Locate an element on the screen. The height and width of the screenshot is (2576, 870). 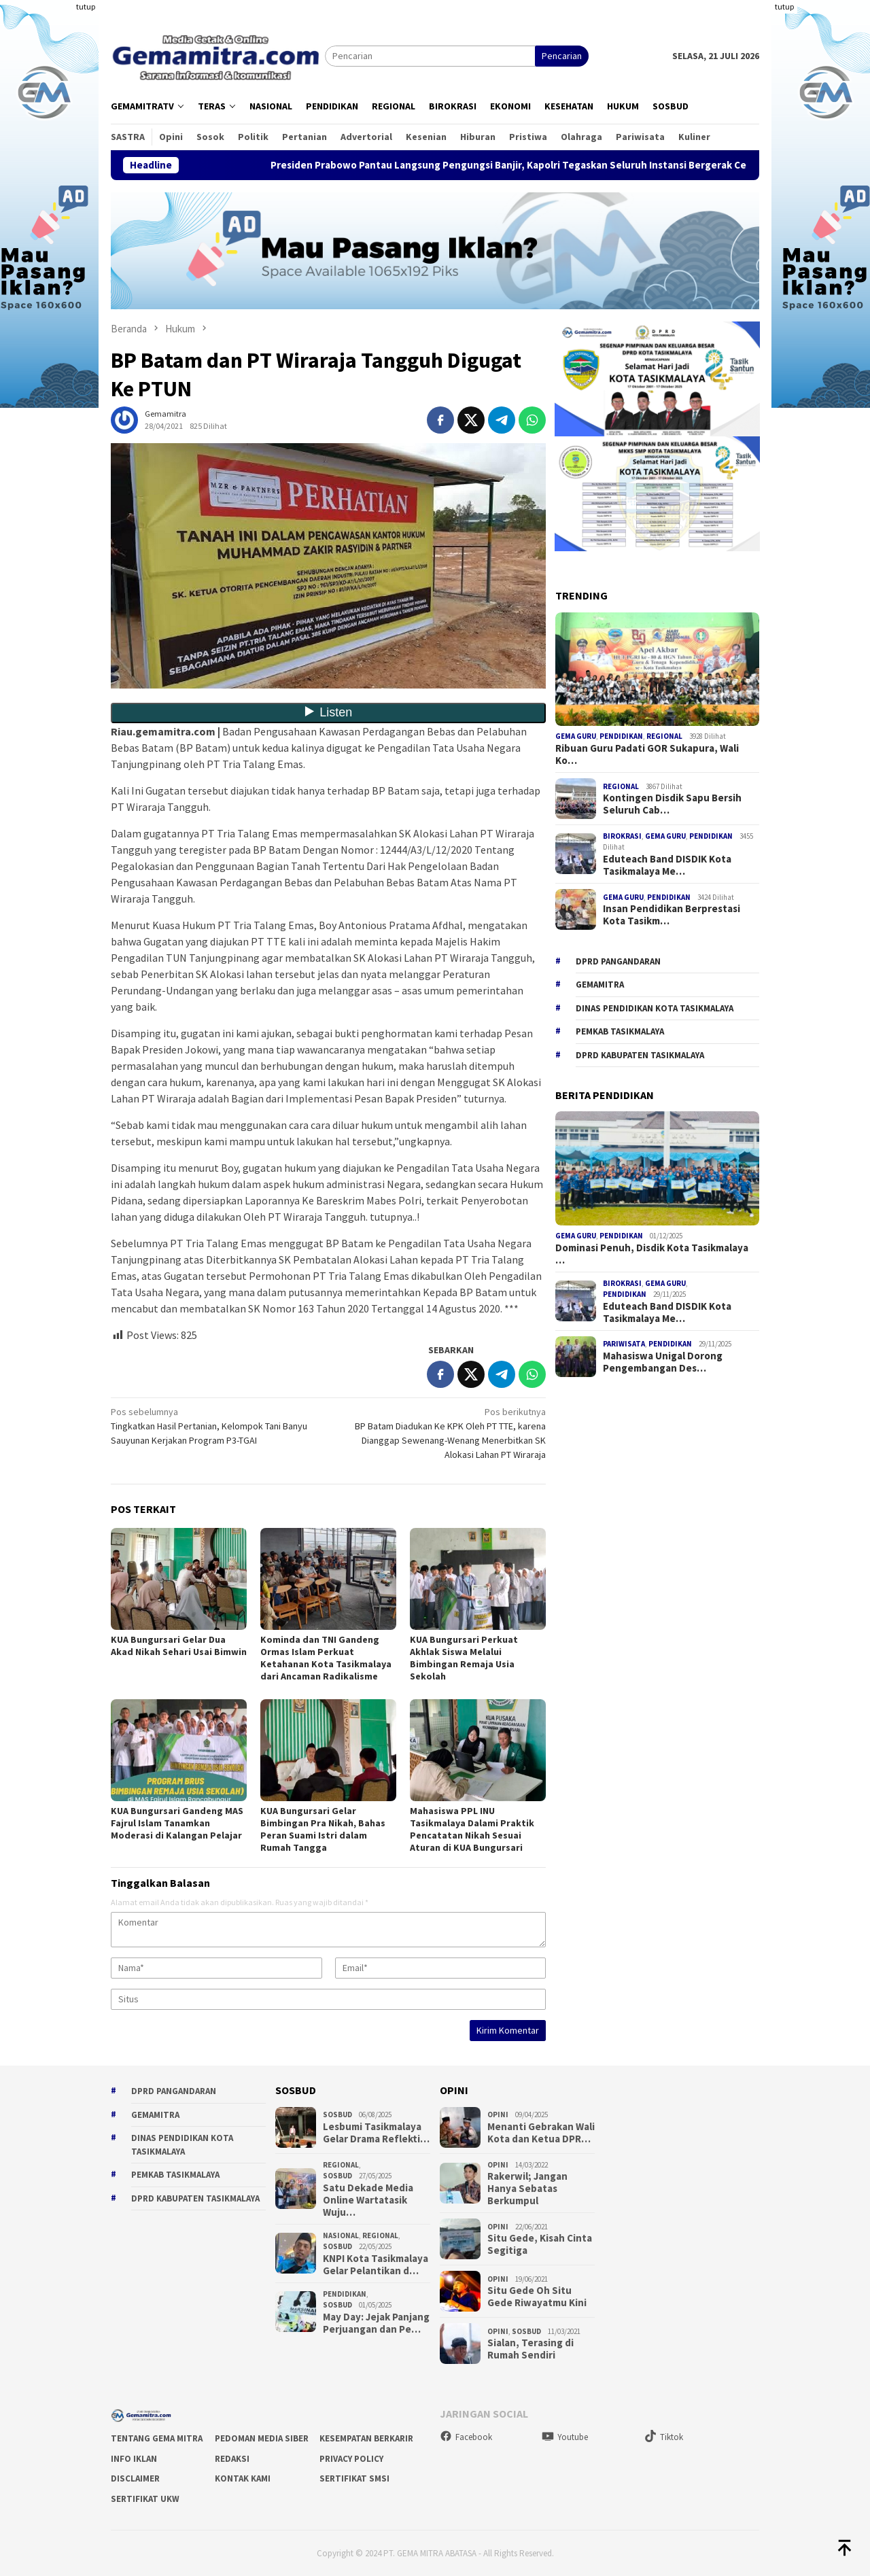
Tingkatkan Hasil Pertanian, Kelompok Tani Banyu Sauyunan Kerjakan Program P3-TGAI is located at coordinates (215, 1425).